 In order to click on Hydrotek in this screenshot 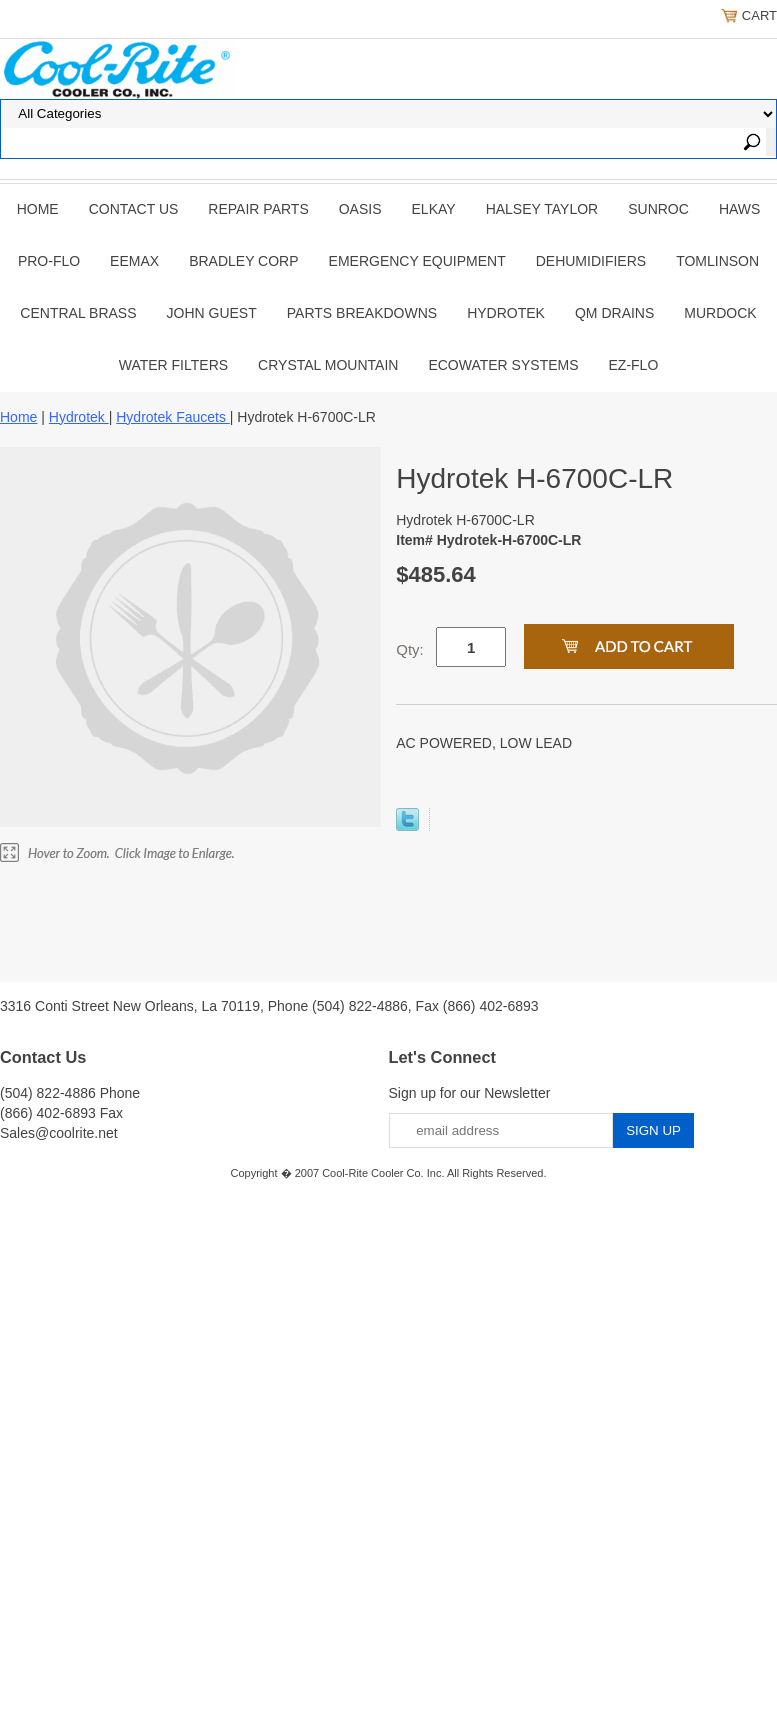, I will do `click(506, 313)`.